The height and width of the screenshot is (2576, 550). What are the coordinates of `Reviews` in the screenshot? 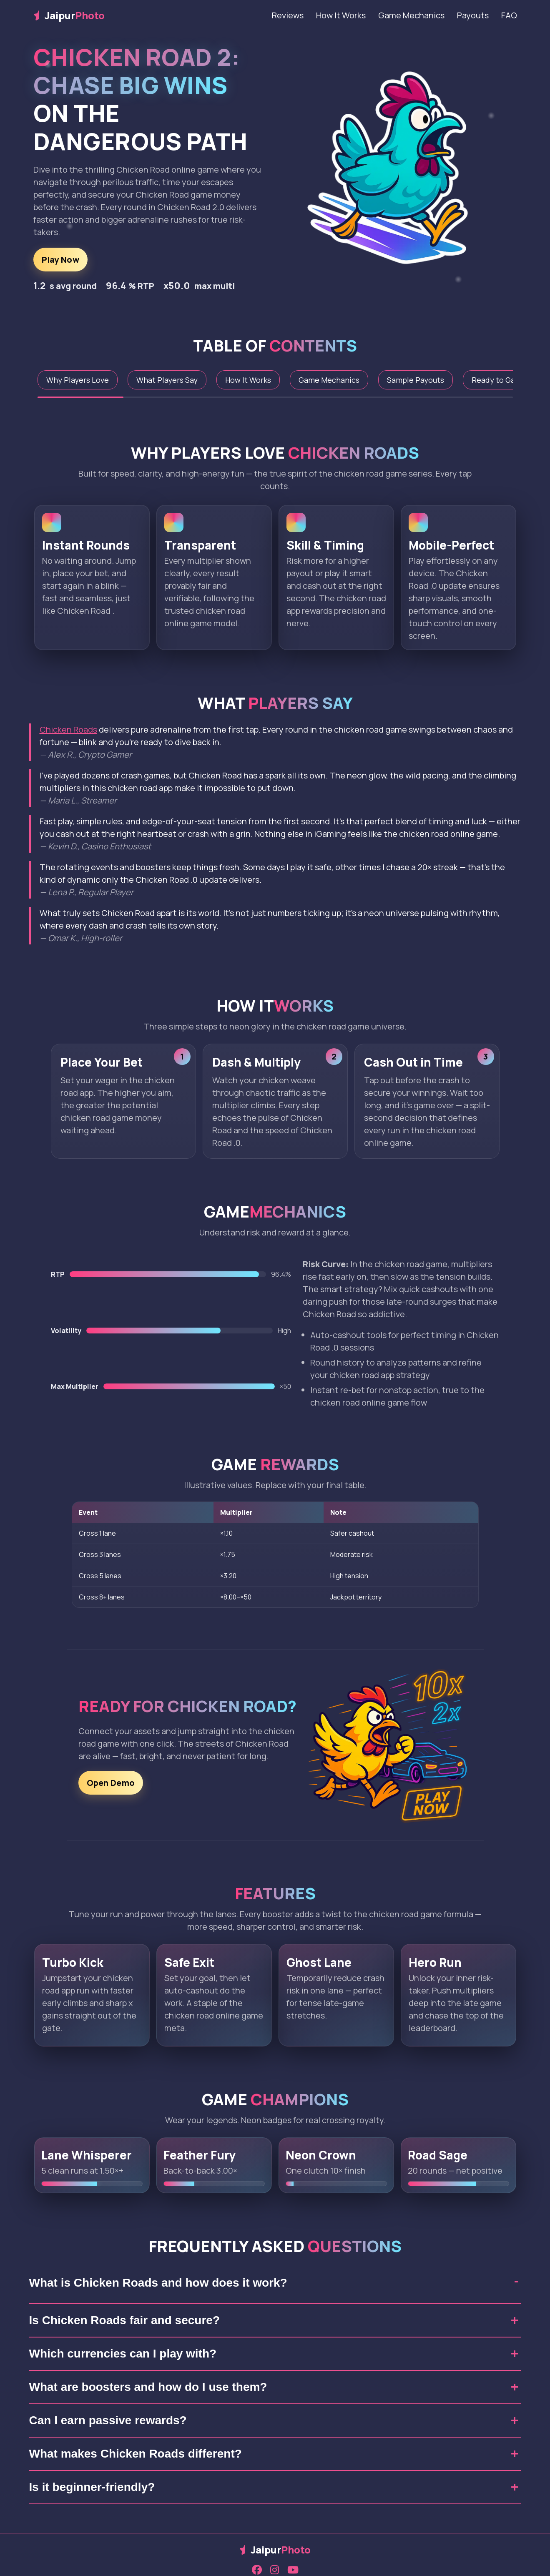 It's located at (288, 15).